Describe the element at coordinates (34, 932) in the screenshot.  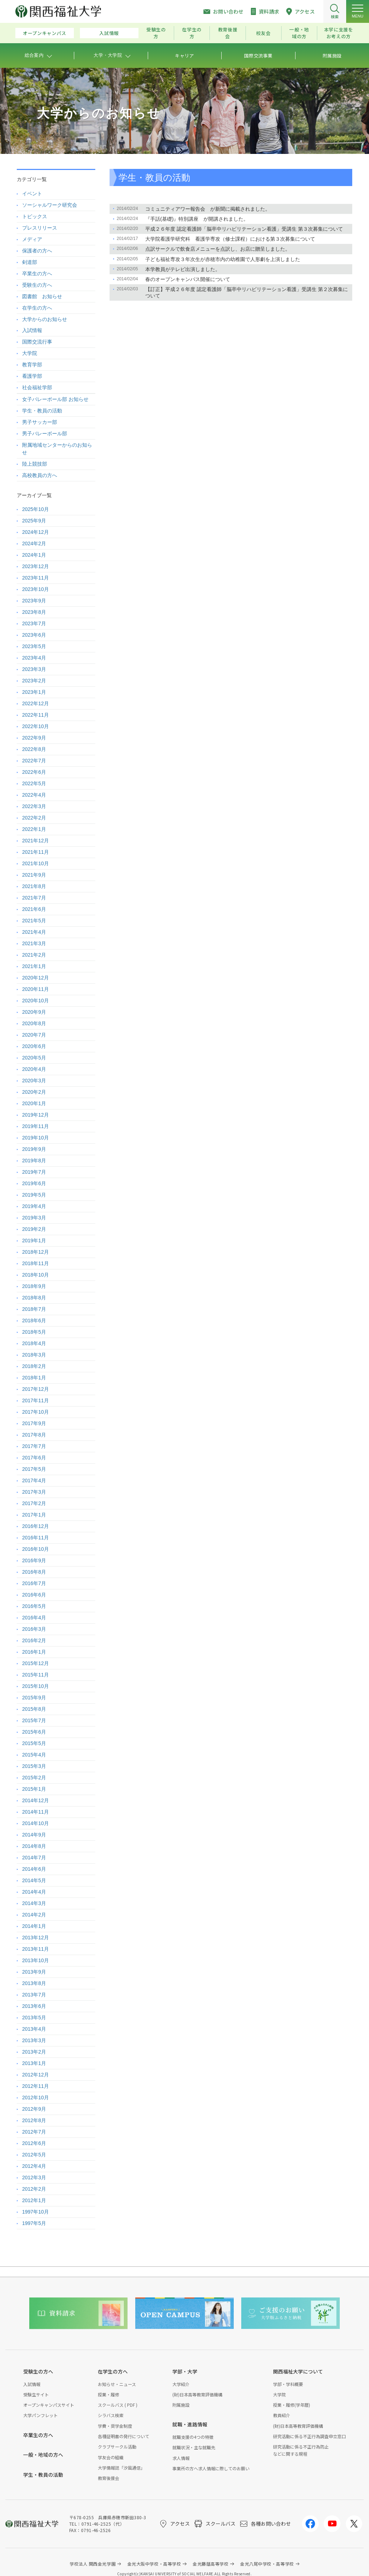
I see `2021年4月` at that location.